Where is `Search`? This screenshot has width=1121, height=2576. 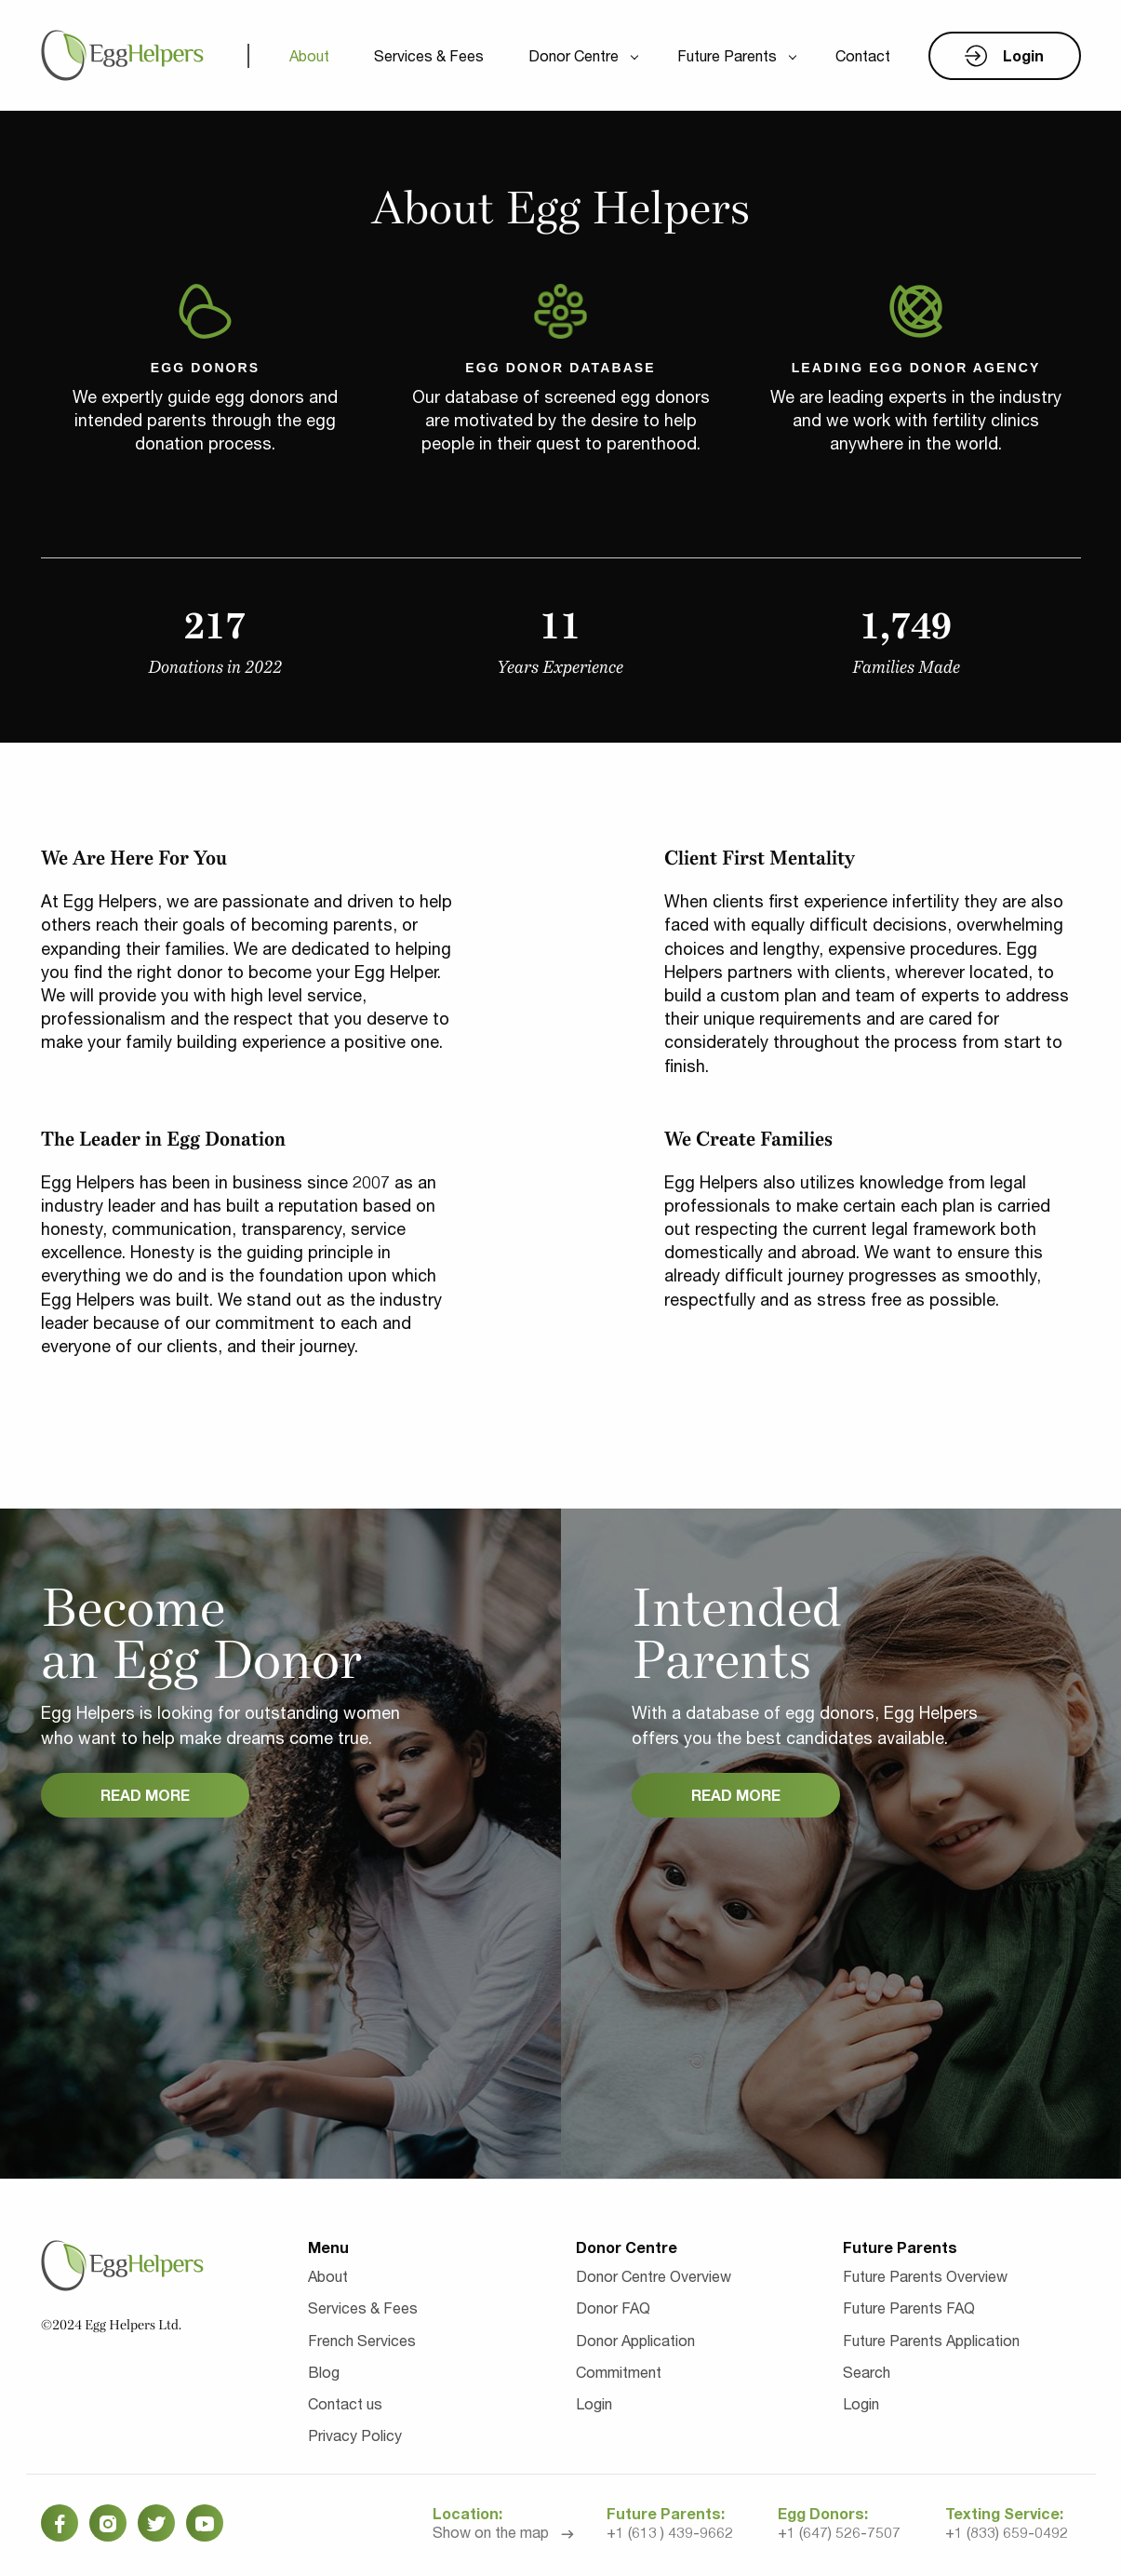
Search is located at coordinates (866, 2372).